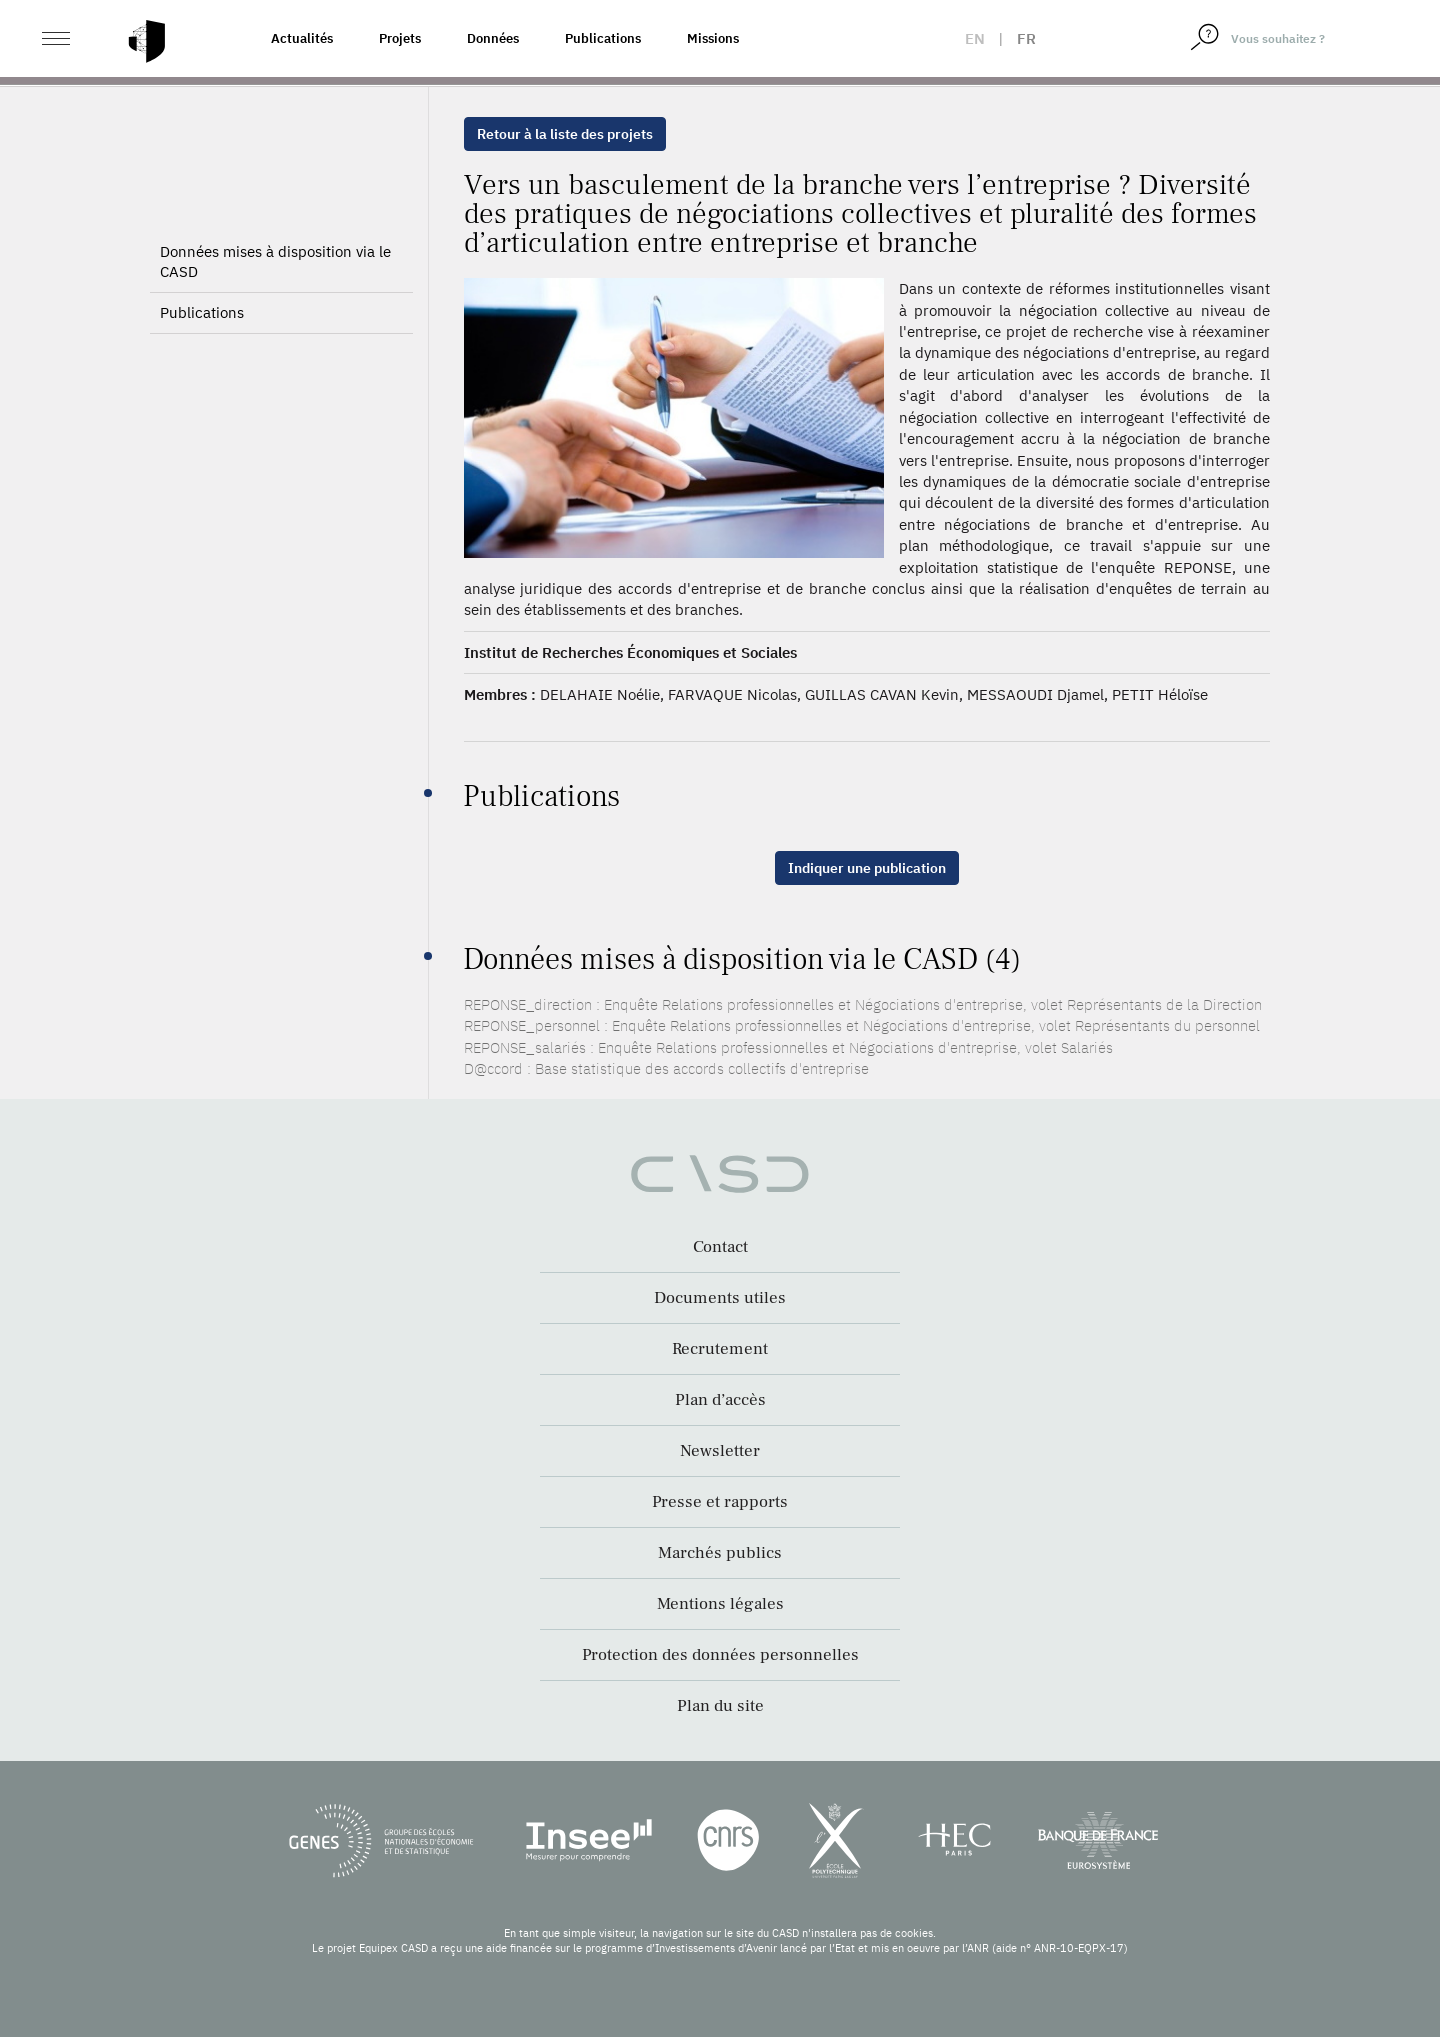  What do you see at coordinates (720, 1247) in the screenshot?
I see `Contact` at bounding box center [720, 1247].